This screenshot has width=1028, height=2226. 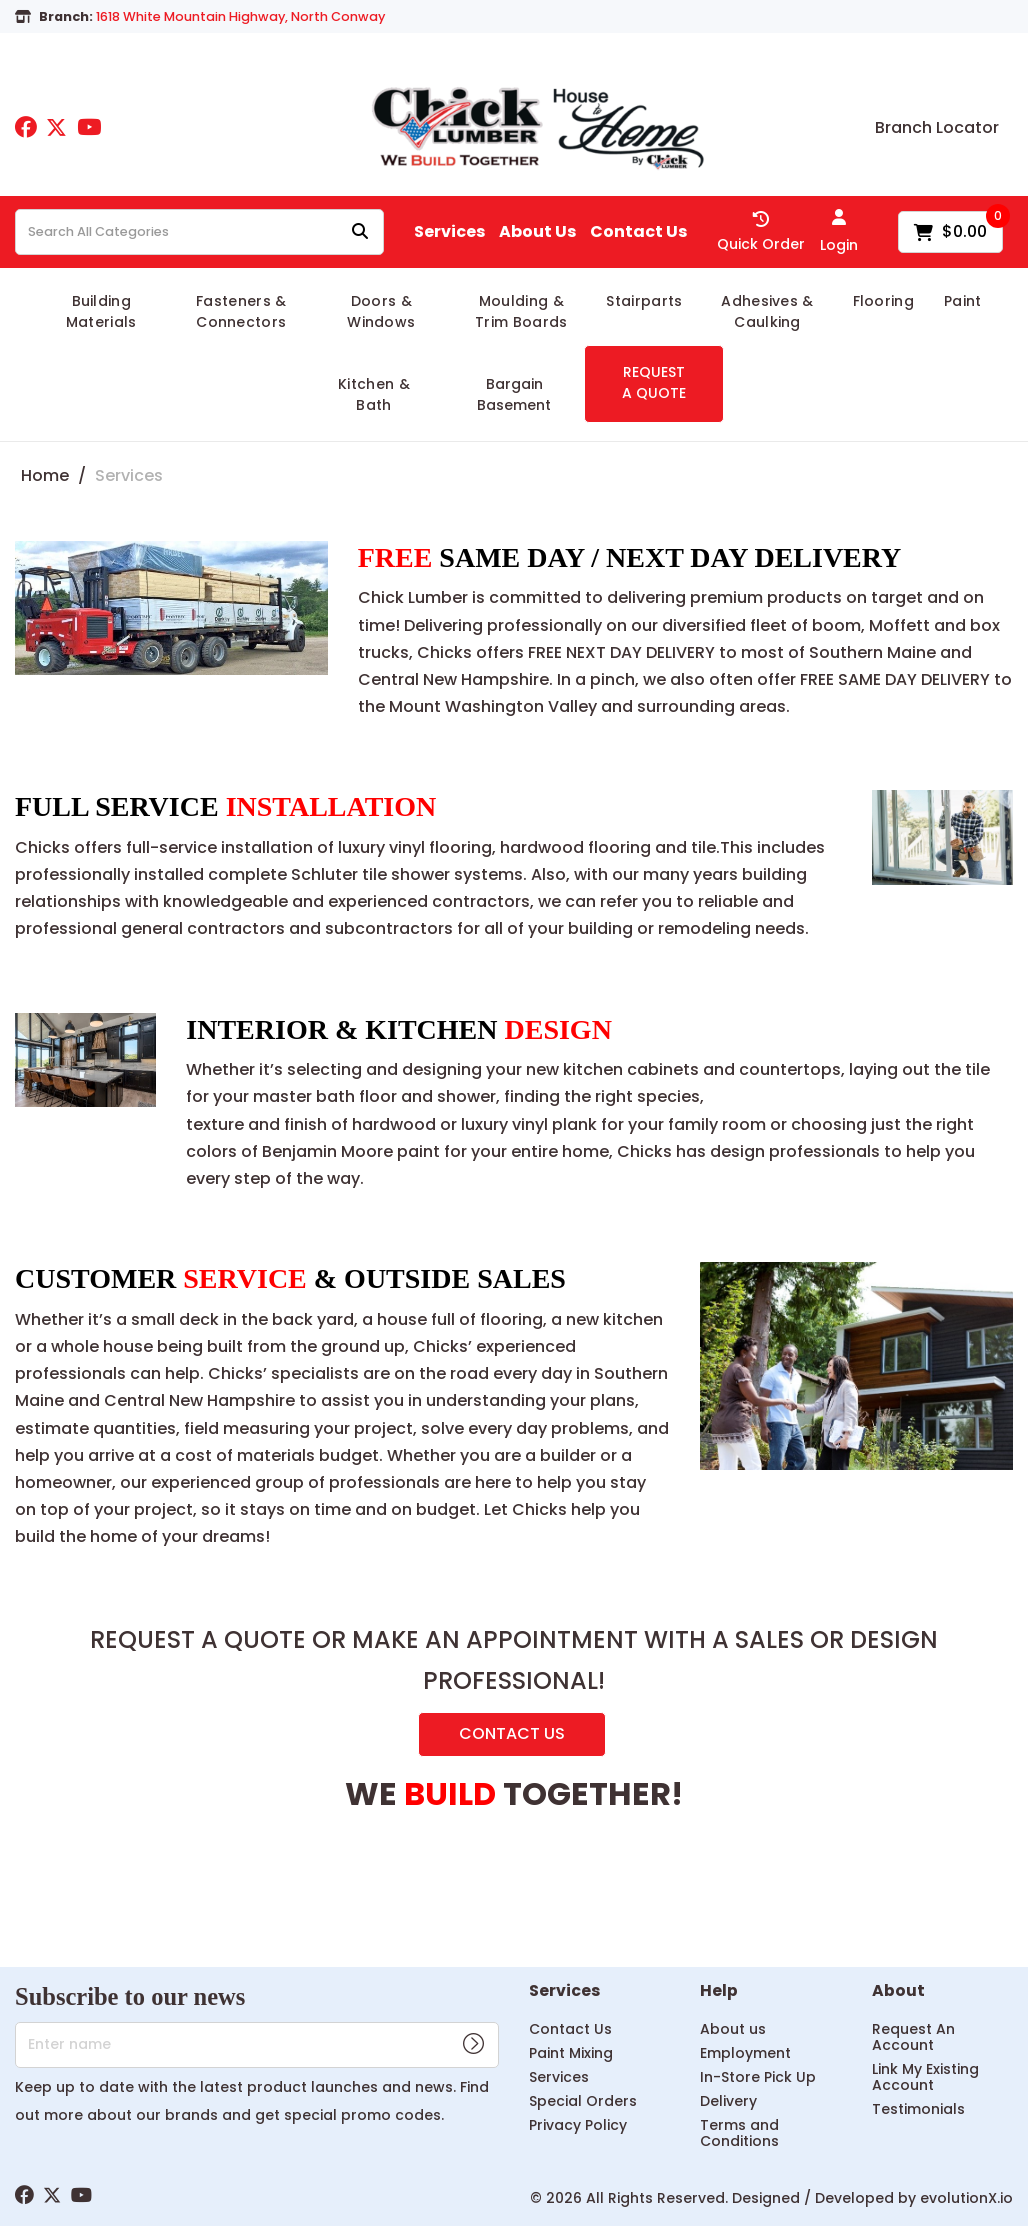 I want to click on Paint Mixing, so click(x=571, y=2053).